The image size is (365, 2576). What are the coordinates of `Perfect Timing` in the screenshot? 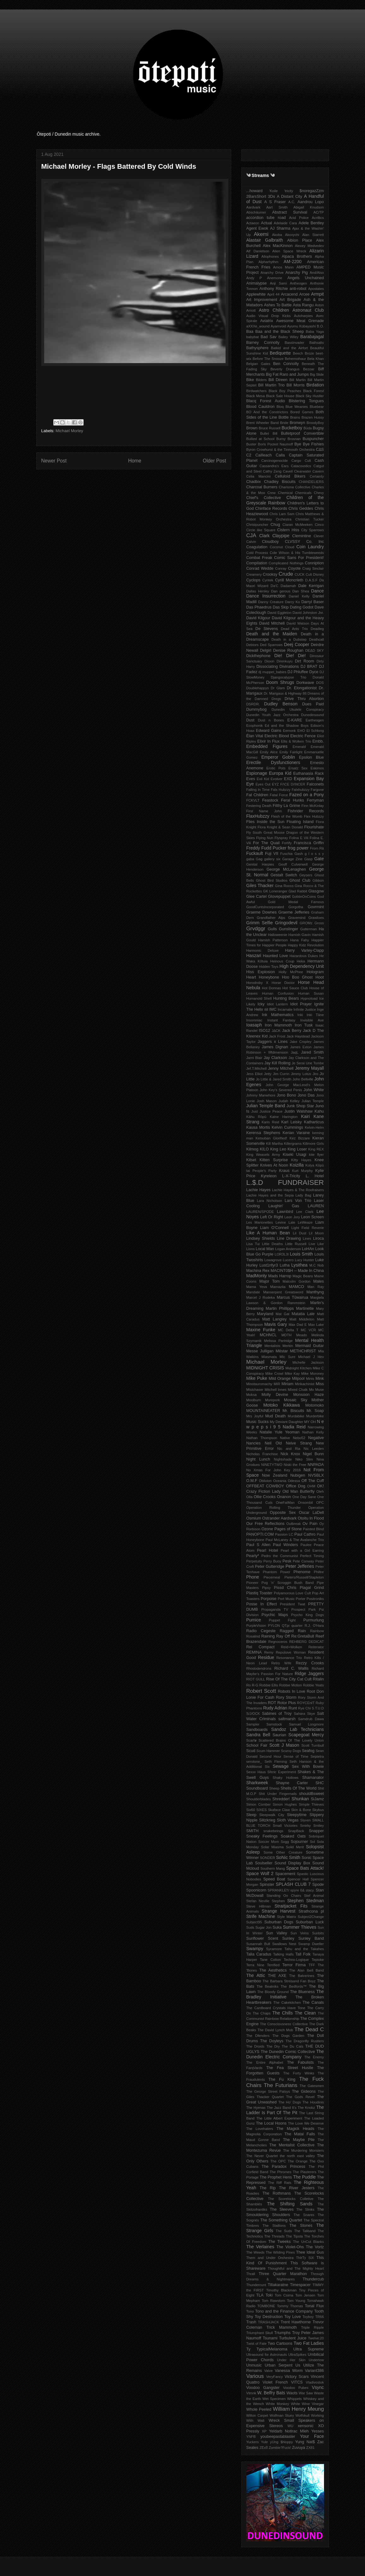 It's located at (312, 1556).